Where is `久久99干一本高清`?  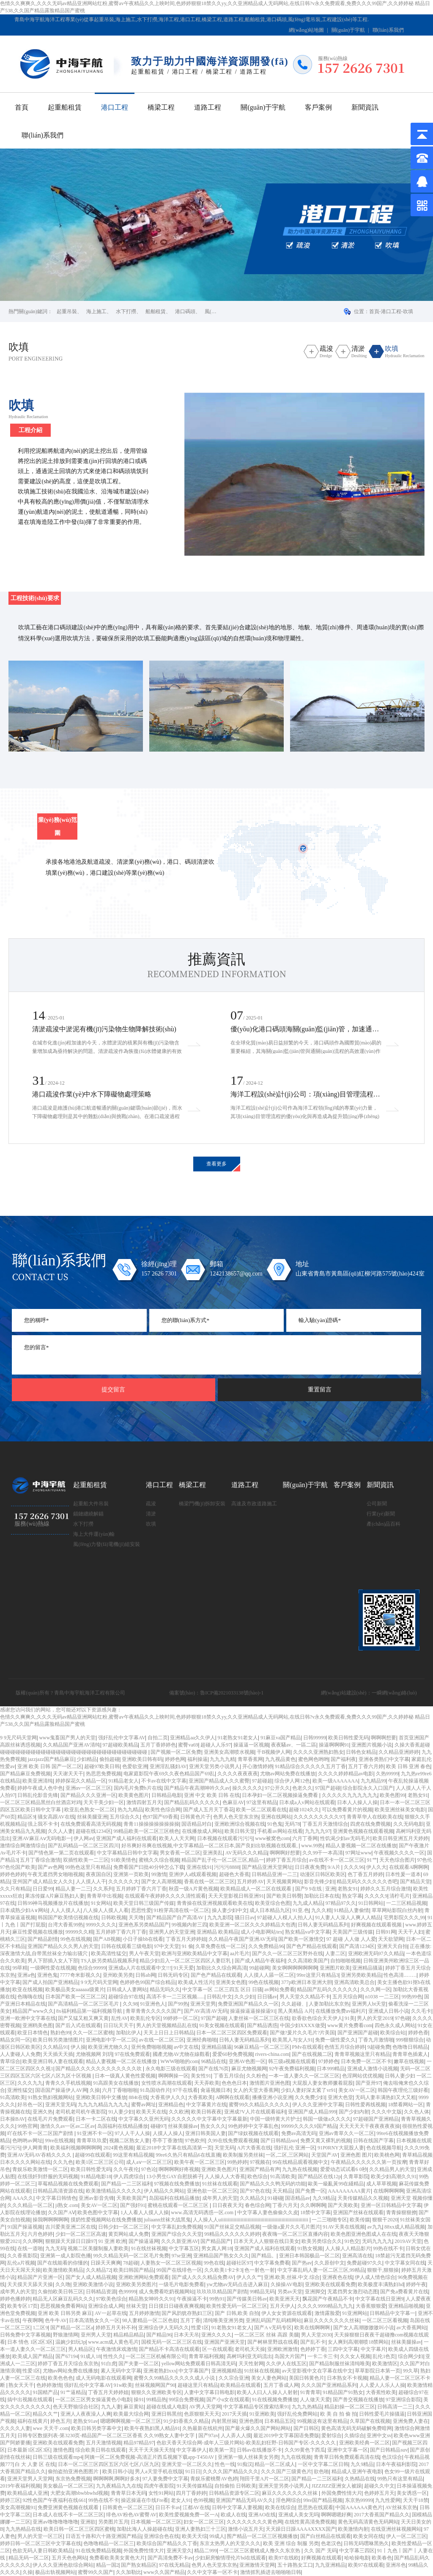 久久99干一本高清 is located at coordinates (322, 1853).